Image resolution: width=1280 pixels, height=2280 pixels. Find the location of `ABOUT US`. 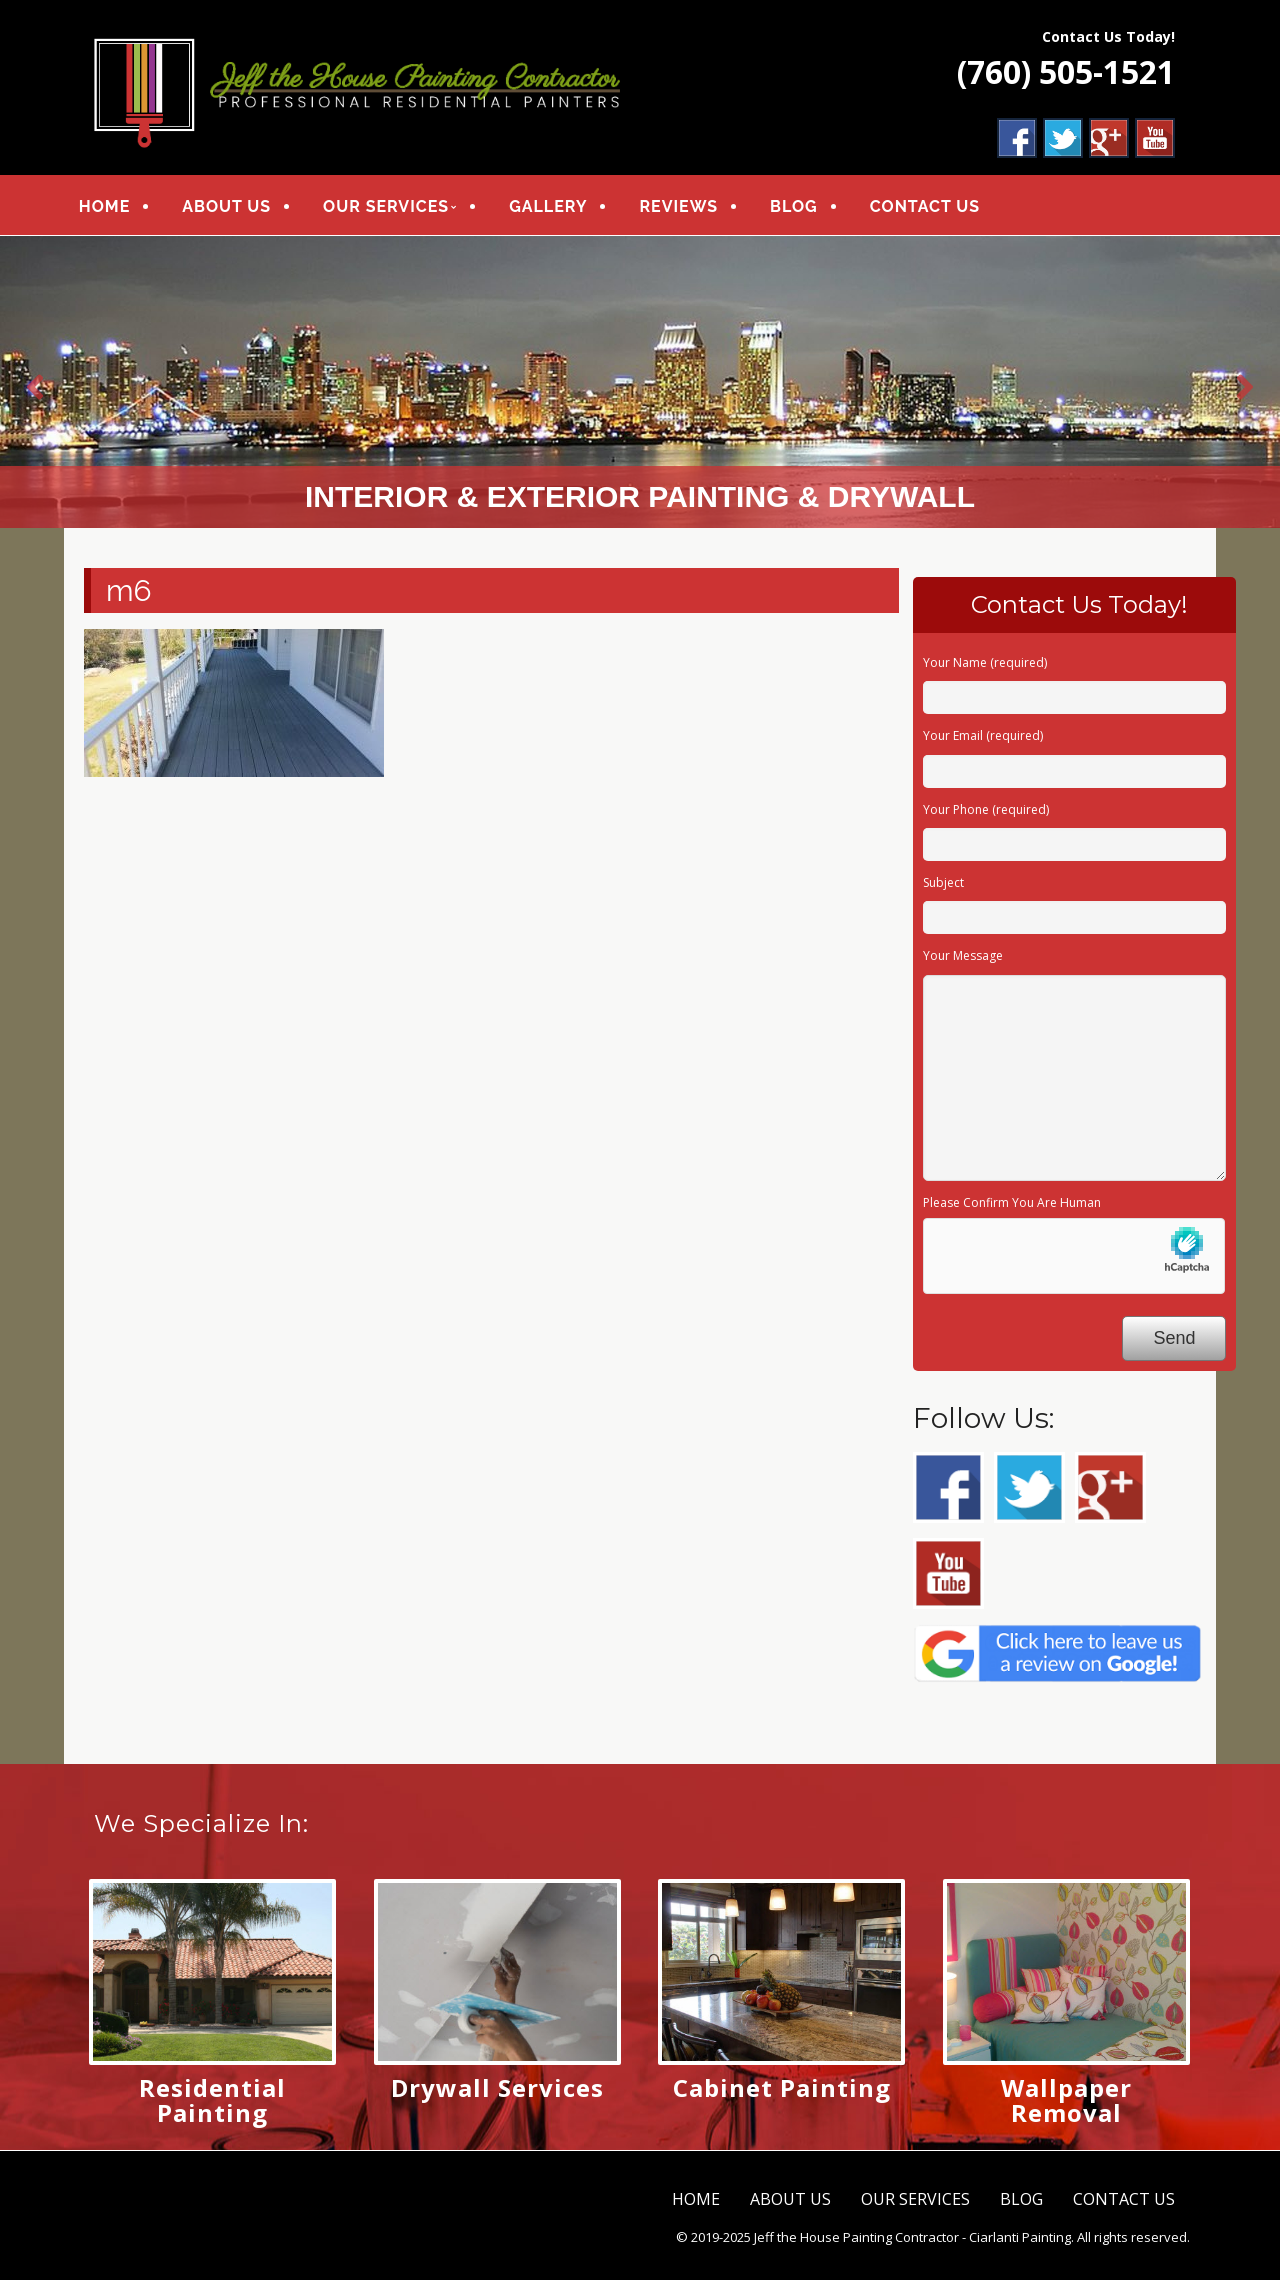

ABOUT US is located at coordinates (233, 207).